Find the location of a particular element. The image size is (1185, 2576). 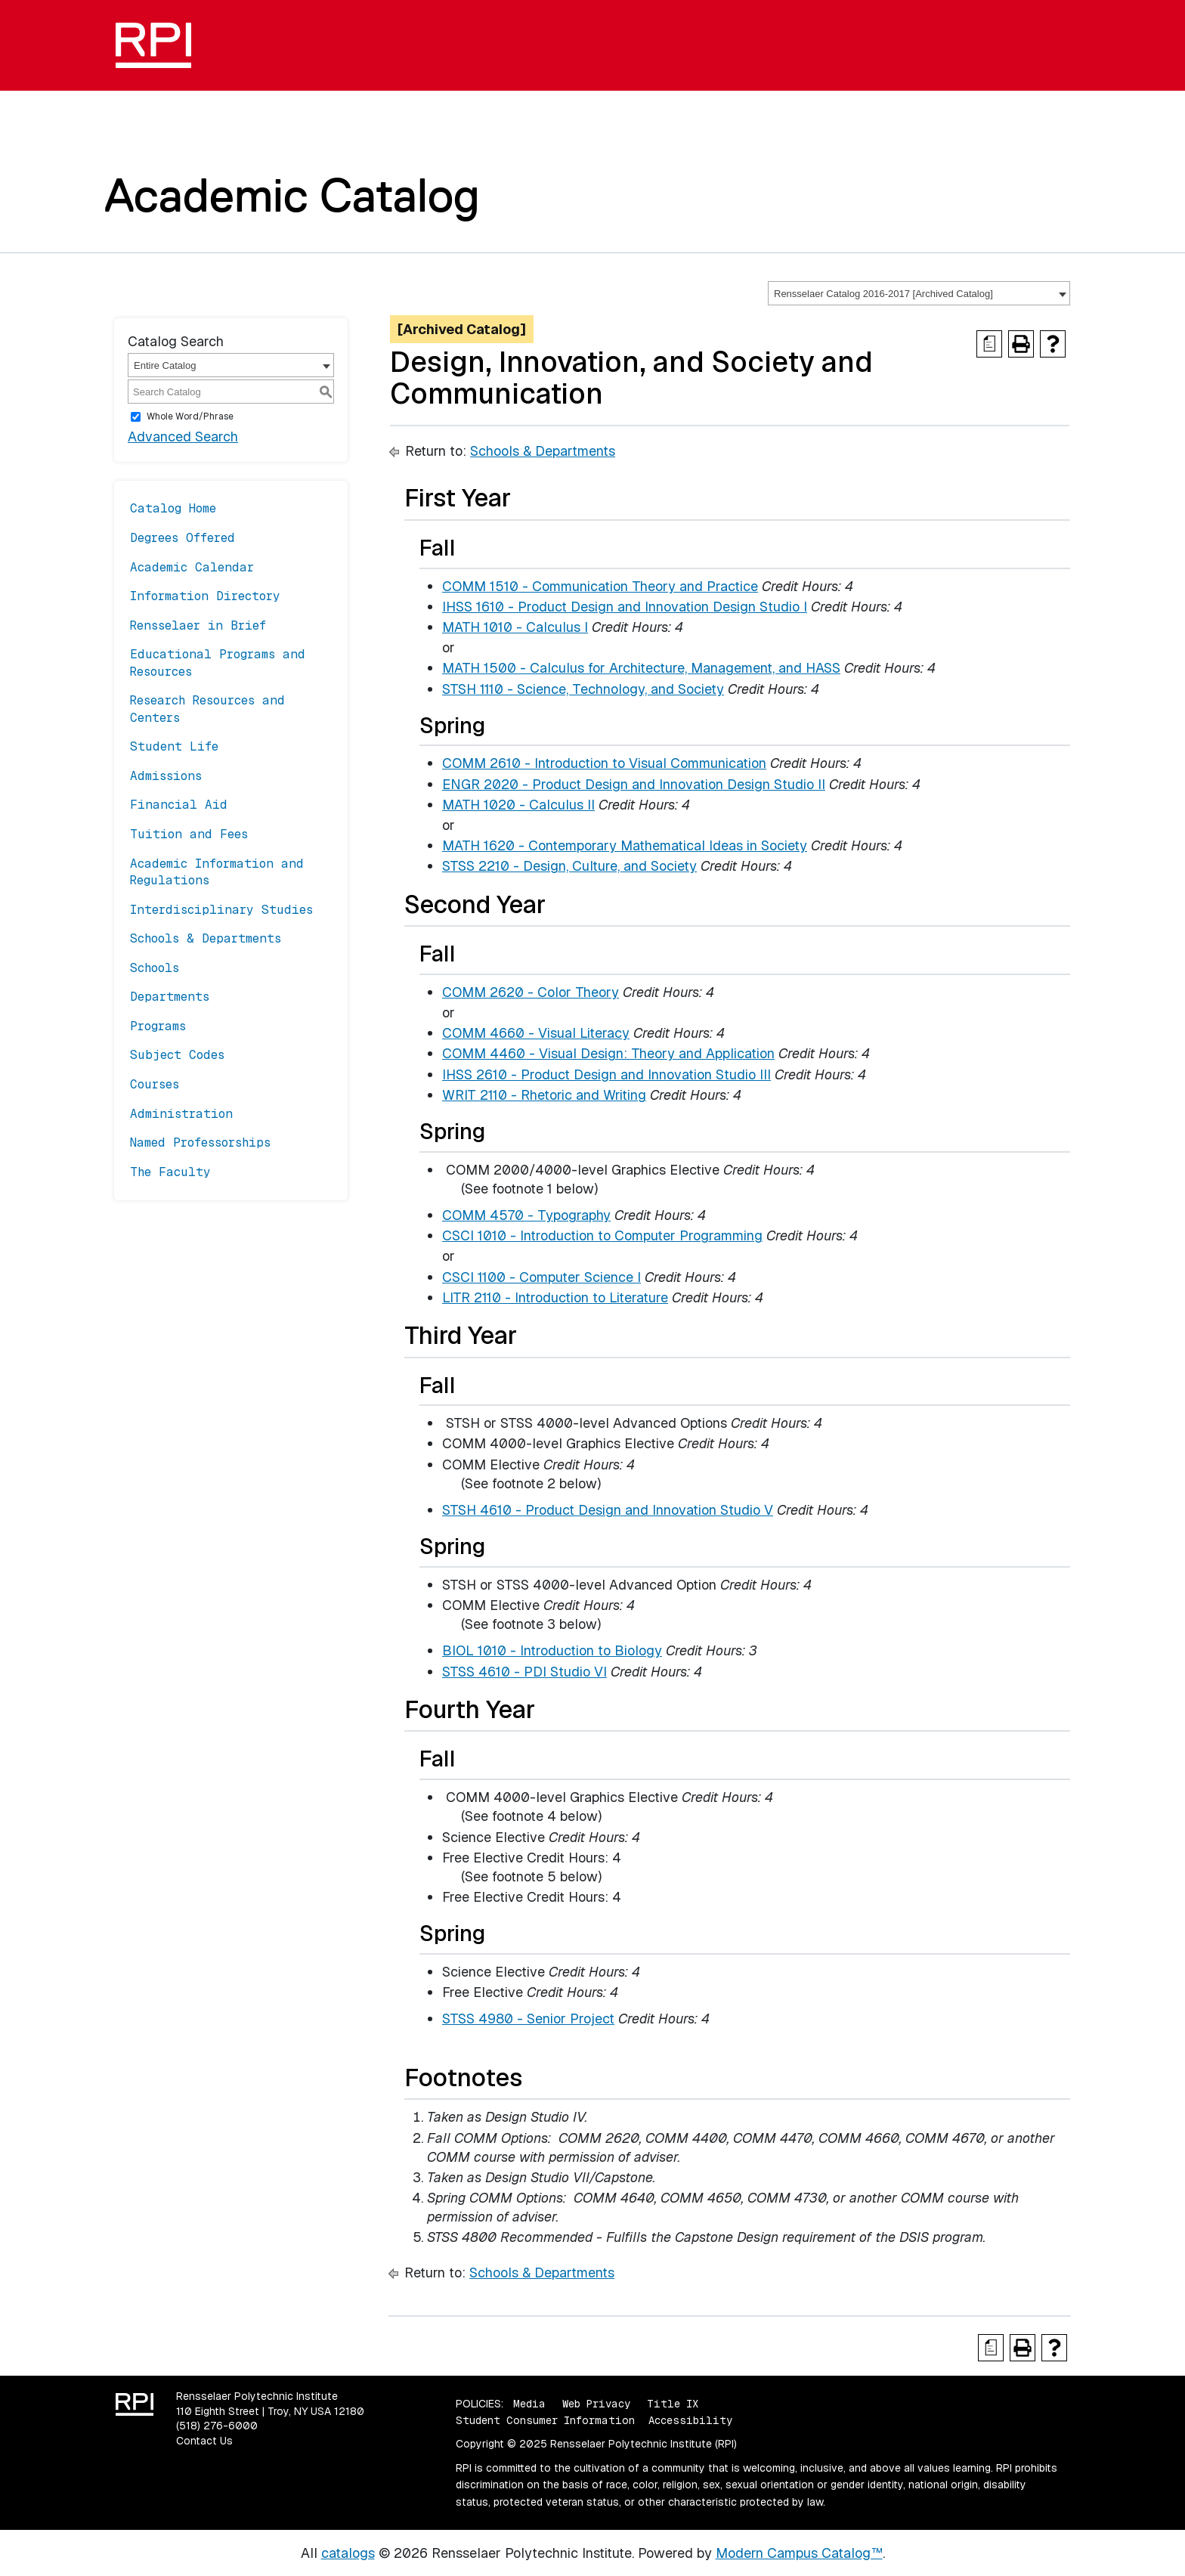

BIOL 1010 - Introduction to Biology [View course details for BIOL 1010 - Introduction to Biology] is located at coordinates (552, 1650).